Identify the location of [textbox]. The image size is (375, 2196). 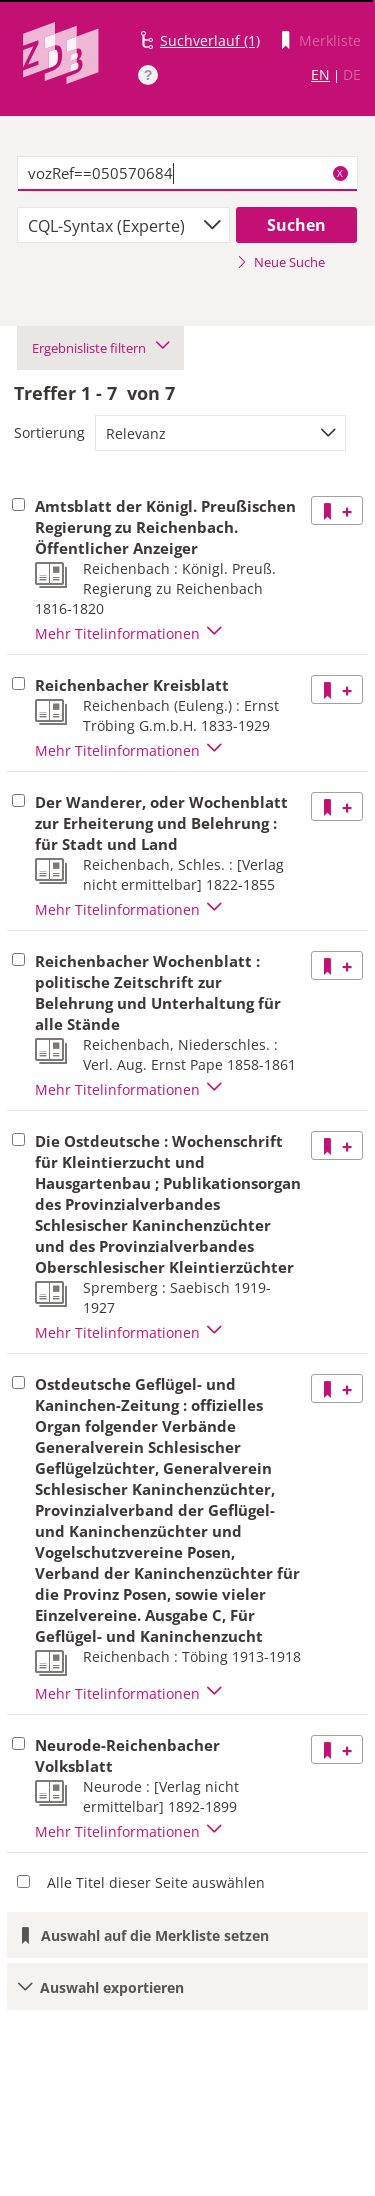
(187, 174).